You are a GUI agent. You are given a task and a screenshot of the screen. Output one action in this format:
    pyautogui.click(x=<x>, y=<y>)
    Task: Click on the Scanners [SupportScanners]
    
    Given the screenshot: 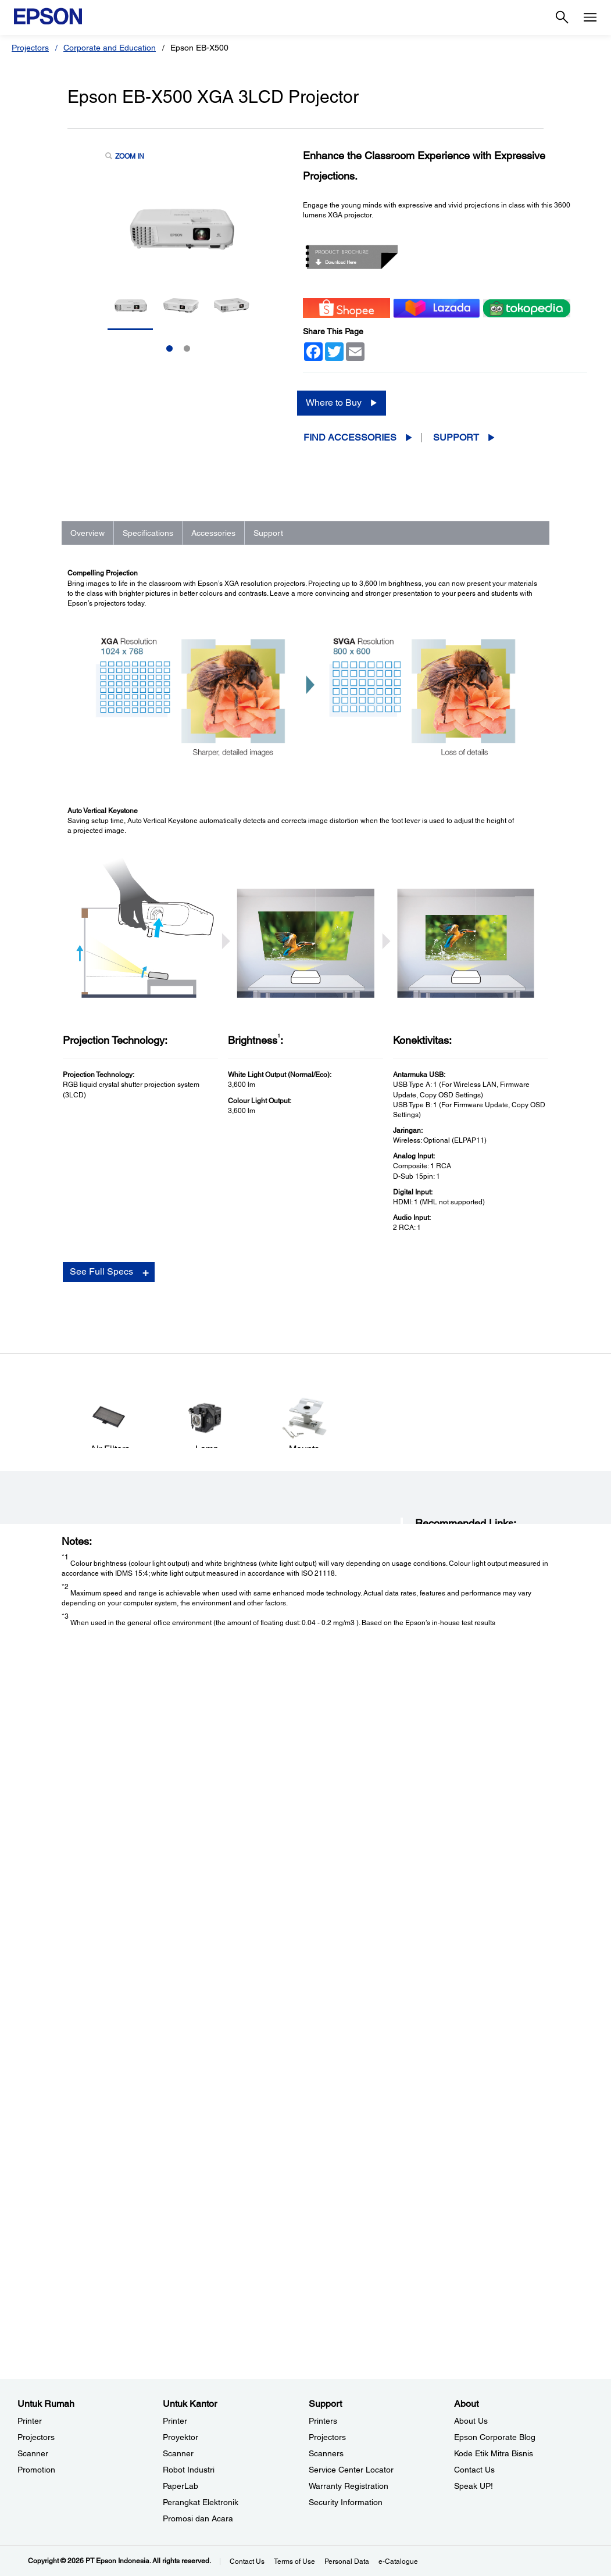 What is the action you would take?
    pyautogui.click(x=326, y=2453)
    